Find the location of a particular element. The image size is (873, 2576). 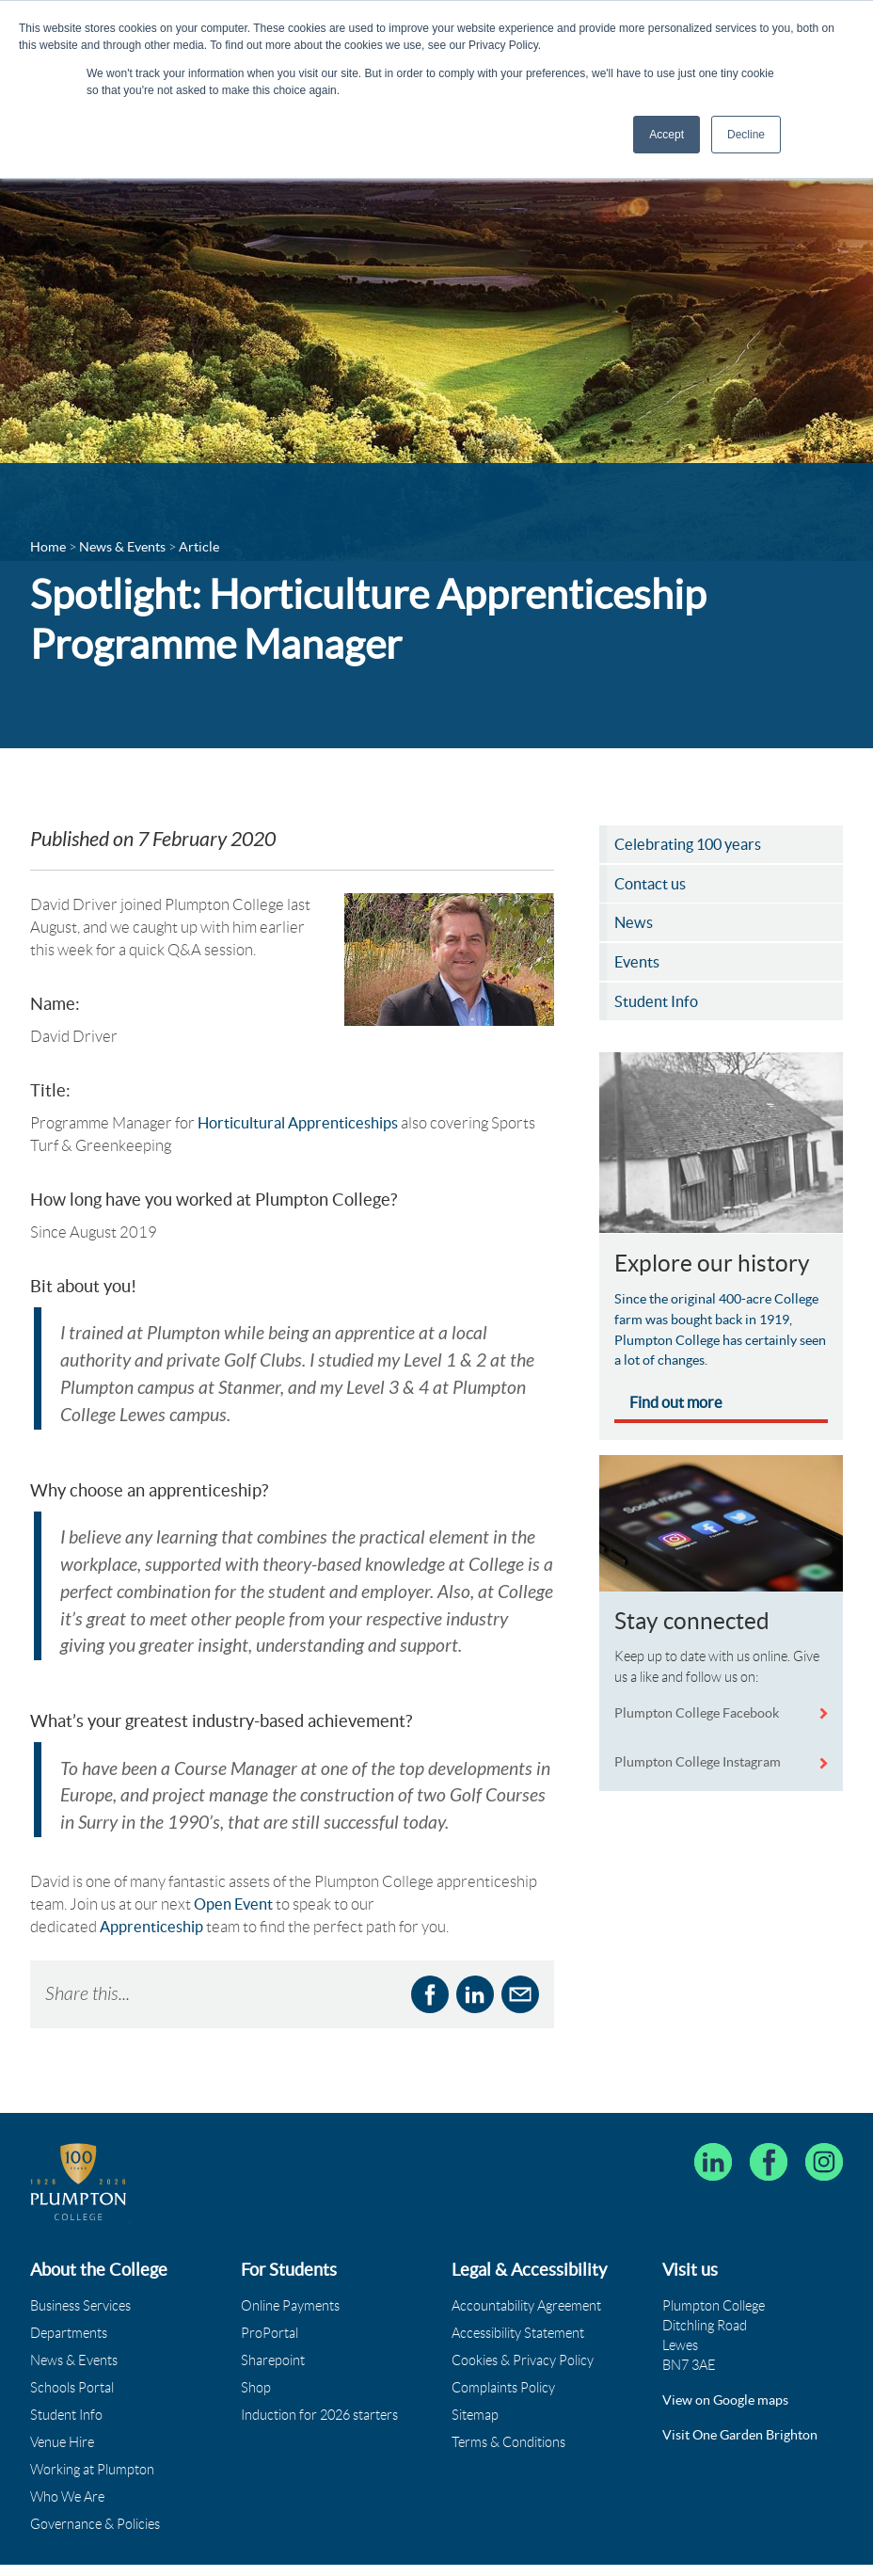

Business Services is located at coordinates (80, 2270).